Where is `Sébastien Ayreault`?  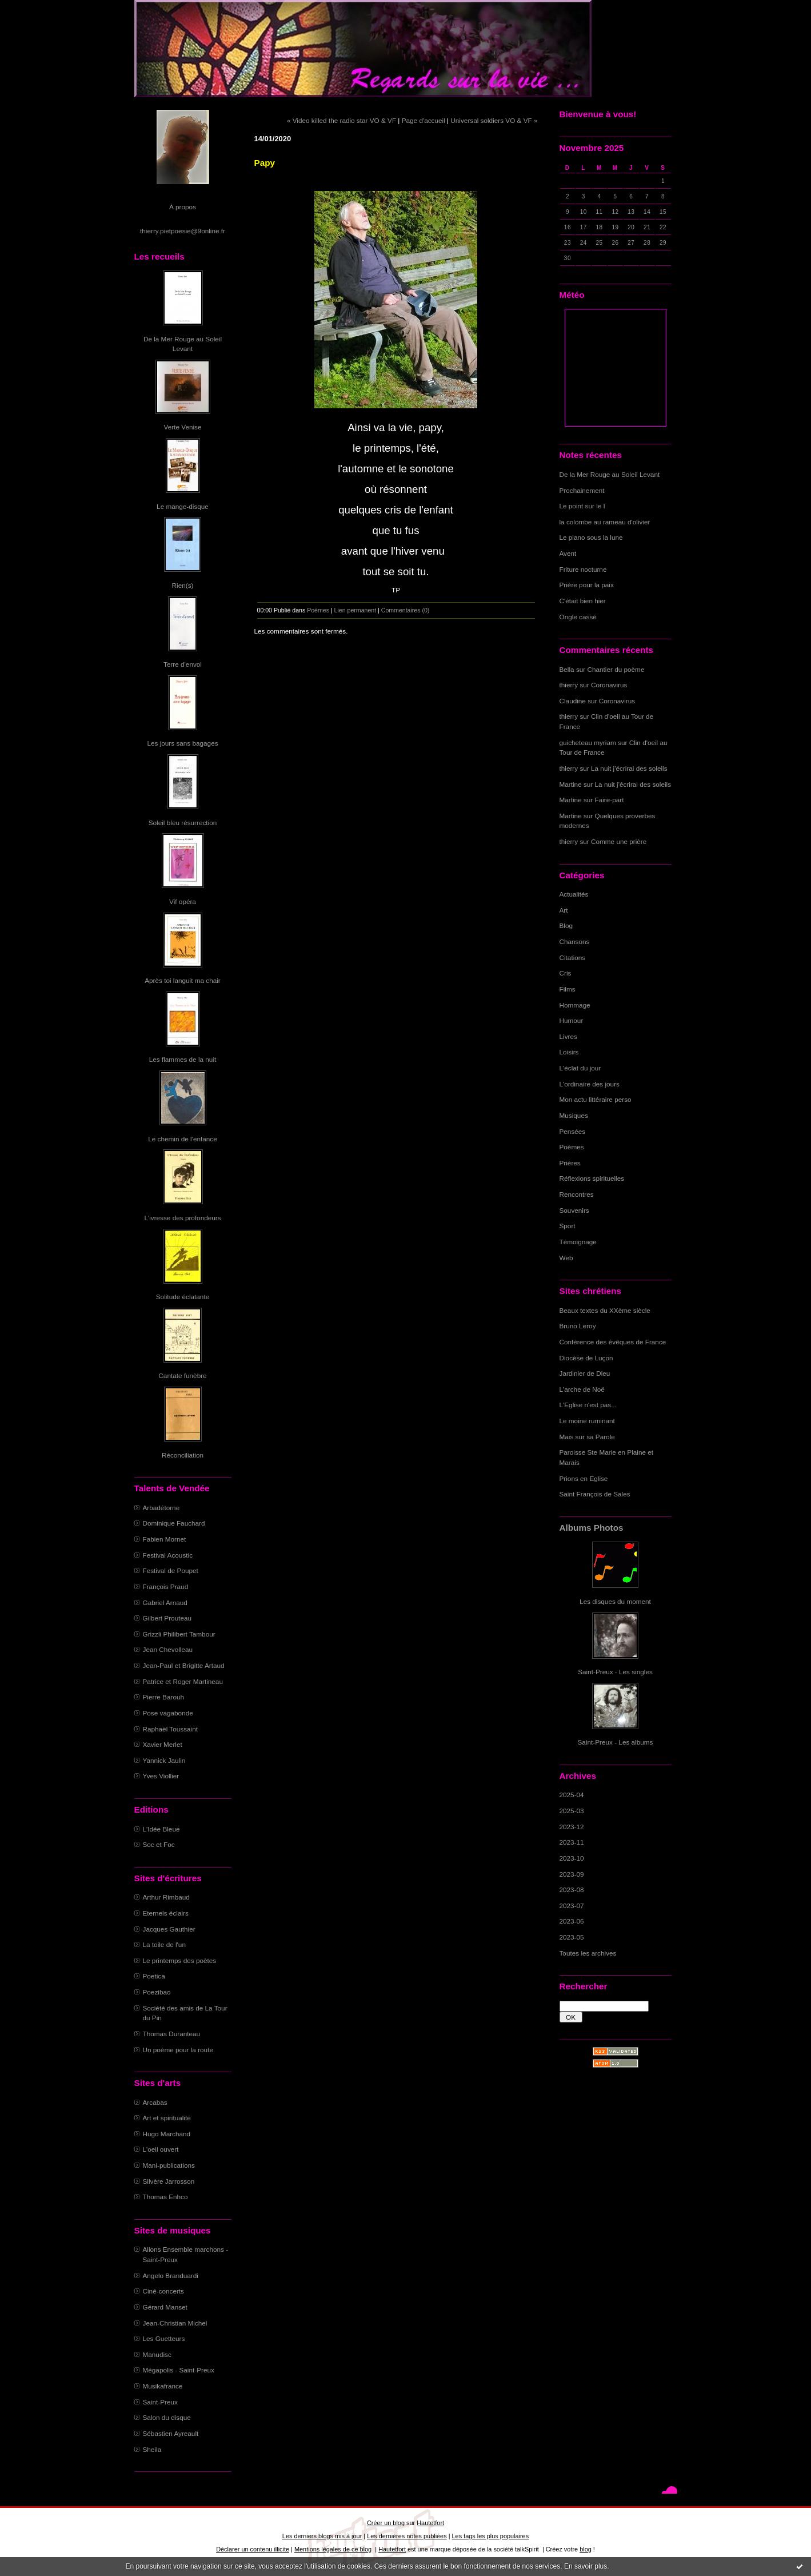
Sébastien Ayreault is located at coordinates (171, 2433).